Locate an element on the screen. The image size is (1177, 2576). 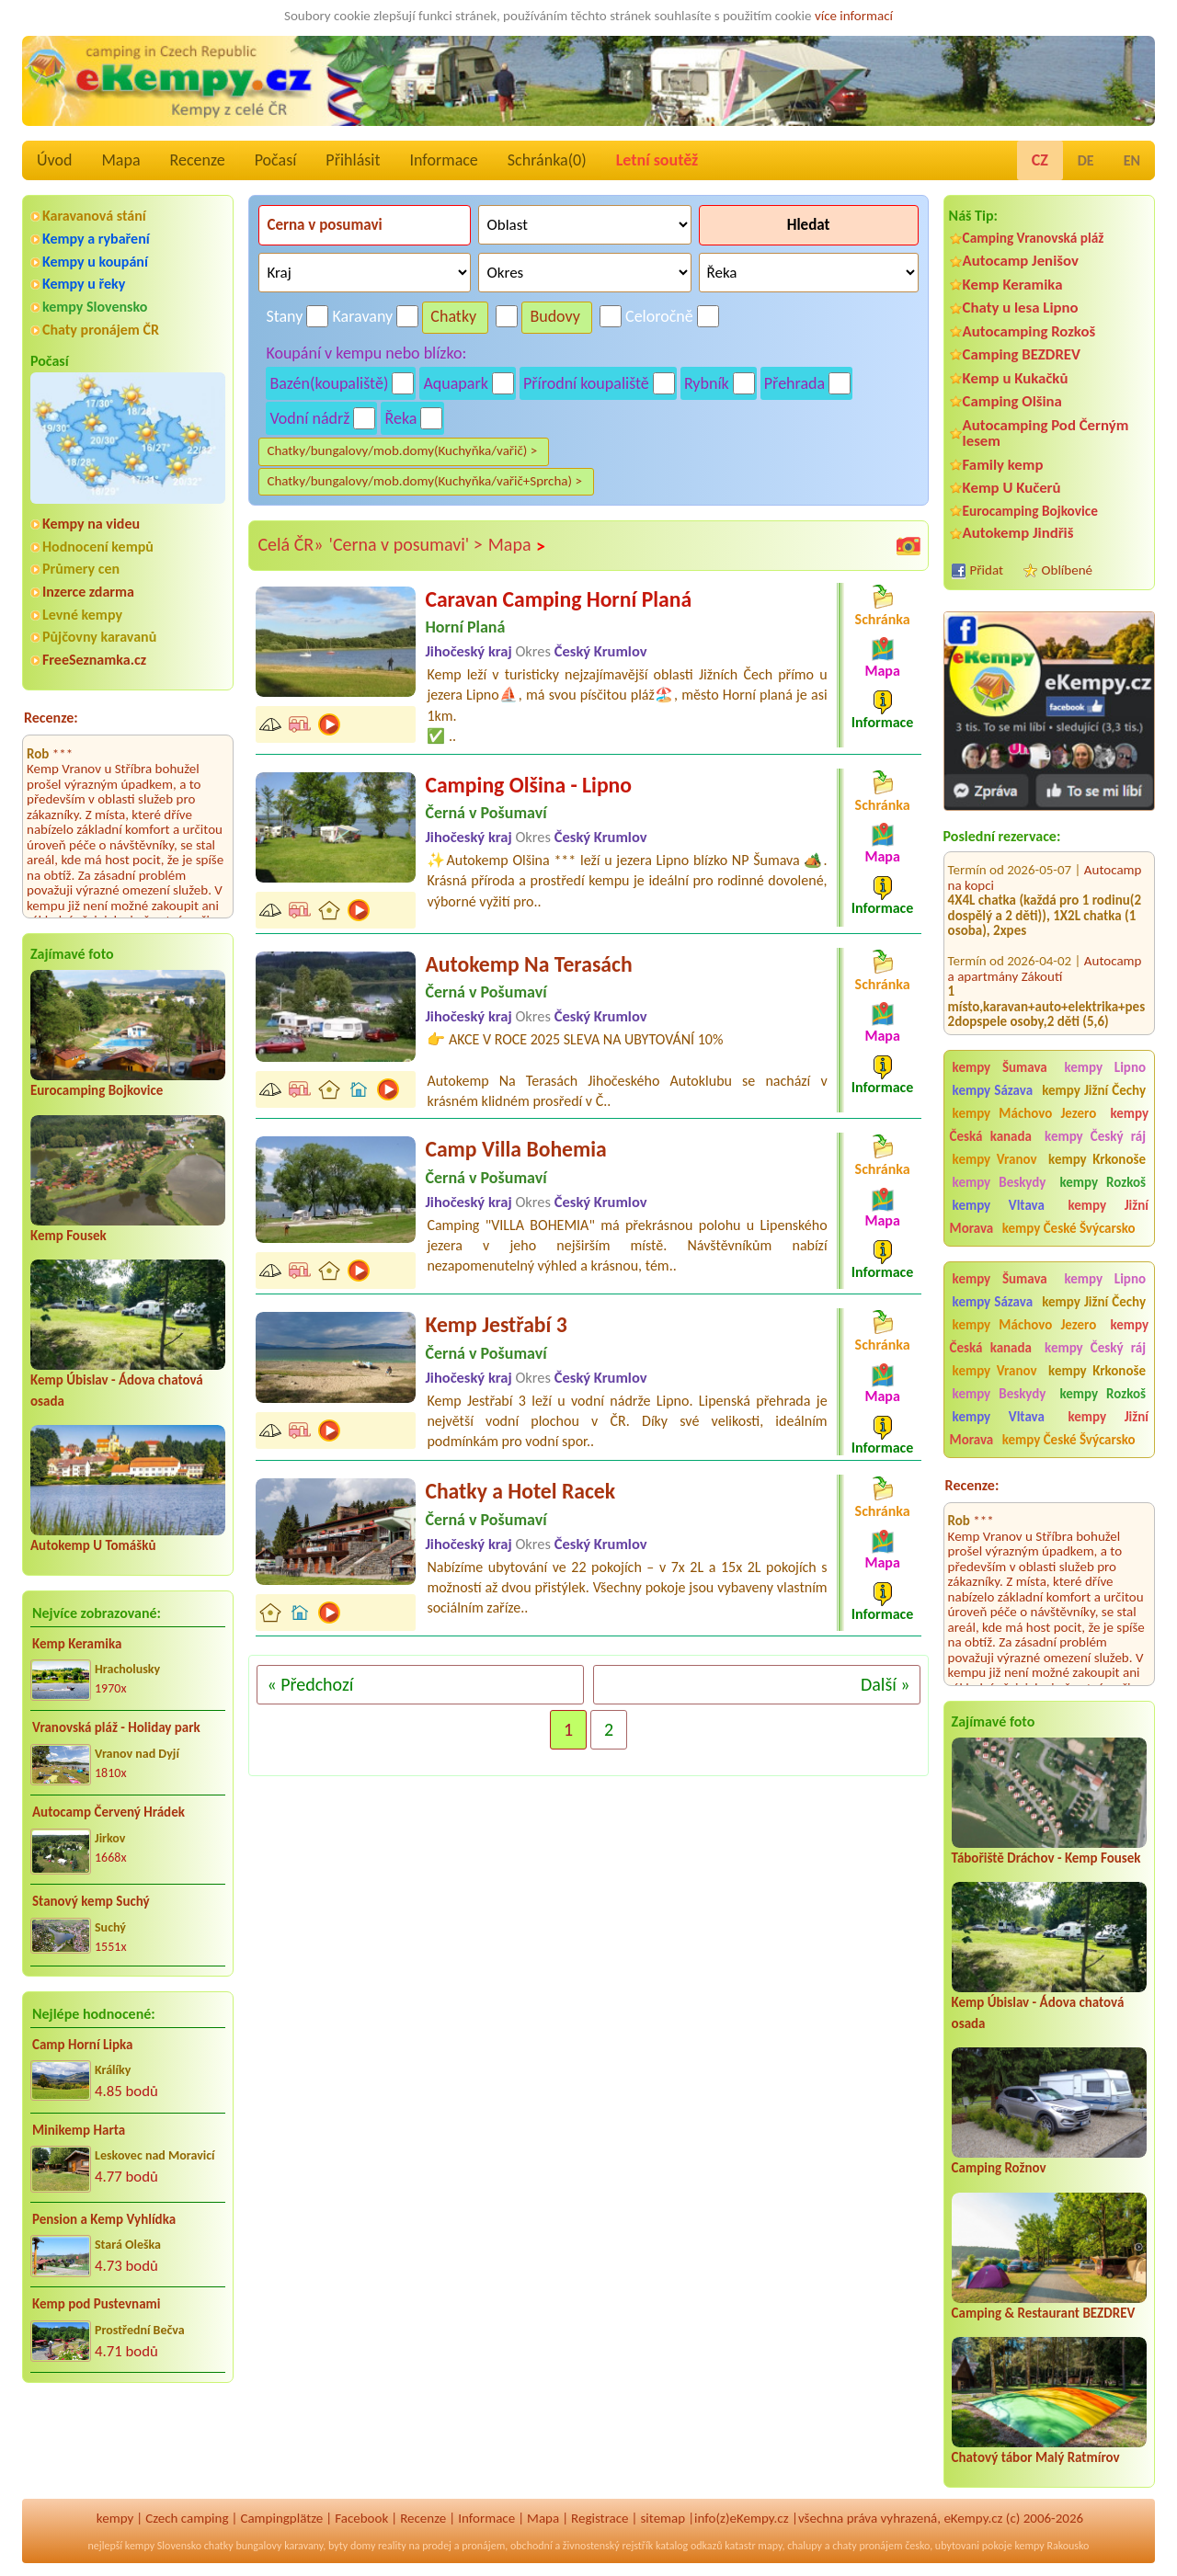
Pension a Kemp Vyhlídka is located at coordinates (104, 2219).